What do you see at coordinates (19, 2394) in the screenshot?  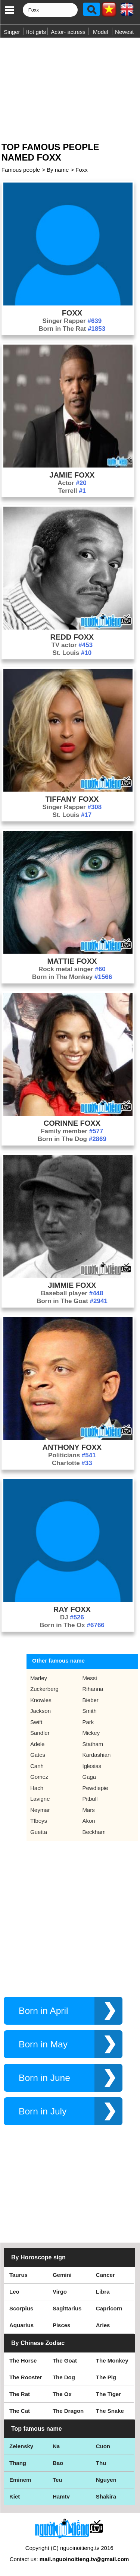 I see `The Rat` at bounding box center [19, 2394].